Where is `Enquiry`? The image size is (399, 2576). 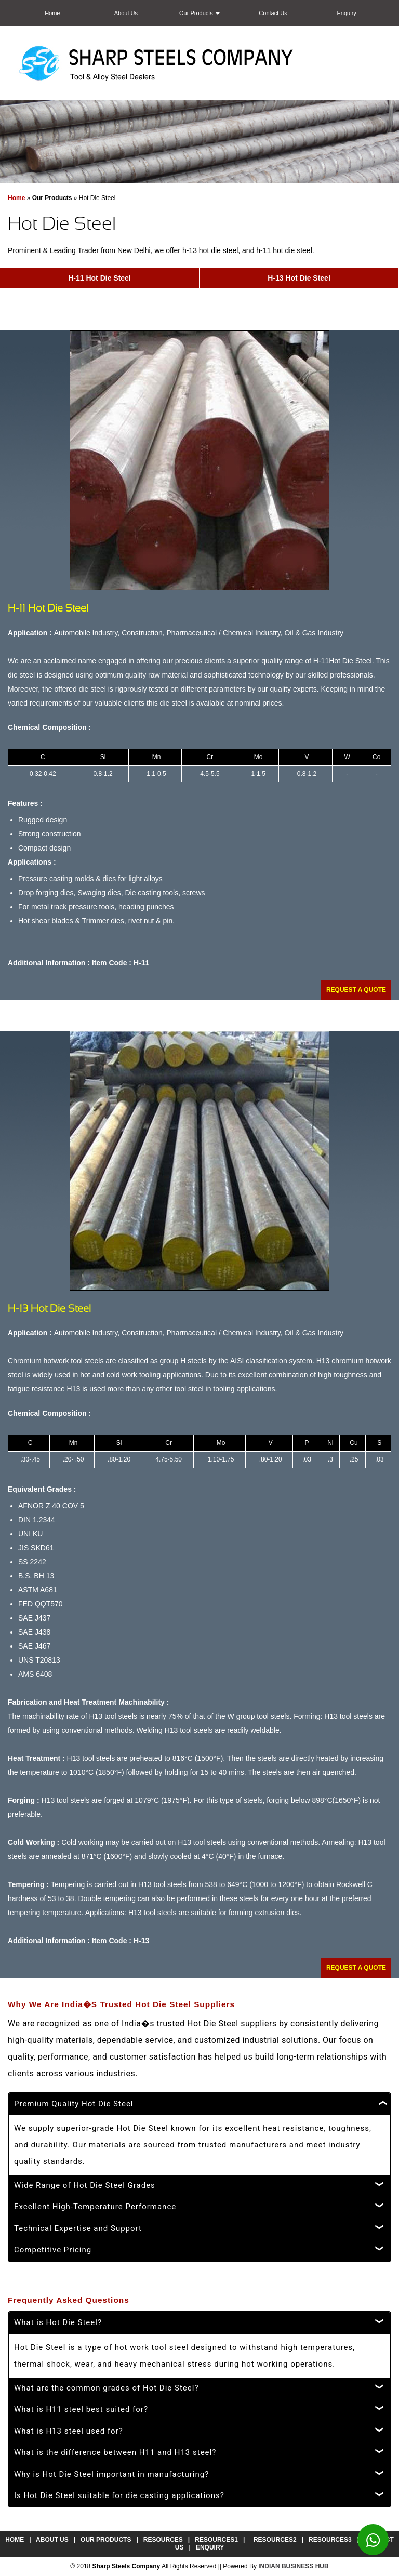
Enquiry is located at coordinates (346, 13).